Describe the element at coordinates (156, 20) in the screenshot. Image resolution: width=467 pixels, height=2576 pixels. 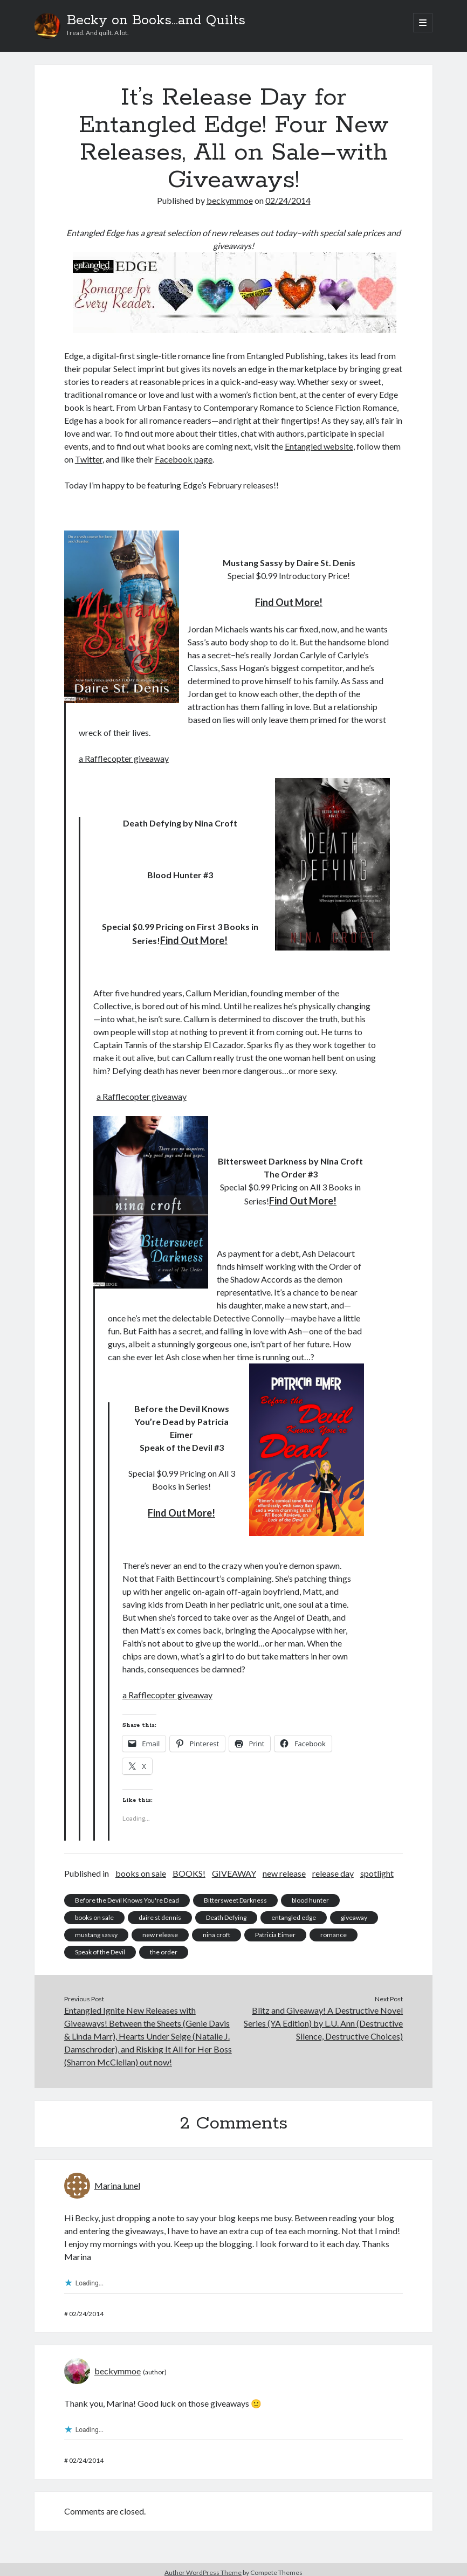
I see `Becky on Books...and Quilts` at that location.